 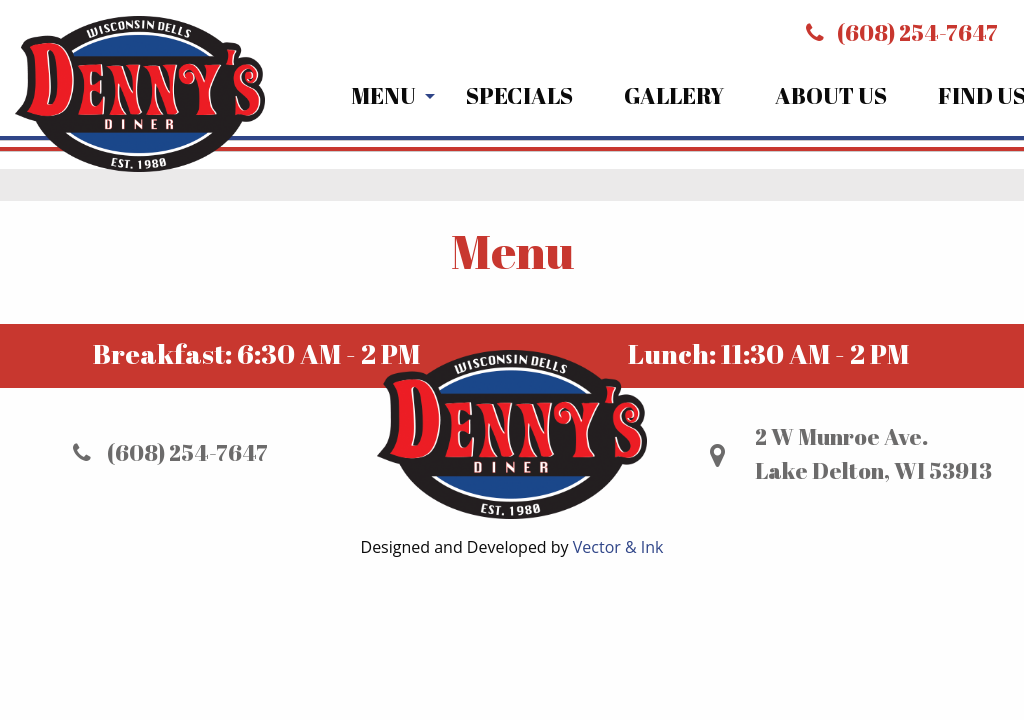 What do you see at coordinates (902, 32) in the screenshot?
I see `(608) 254-7647` at bounding box center [902, 32].